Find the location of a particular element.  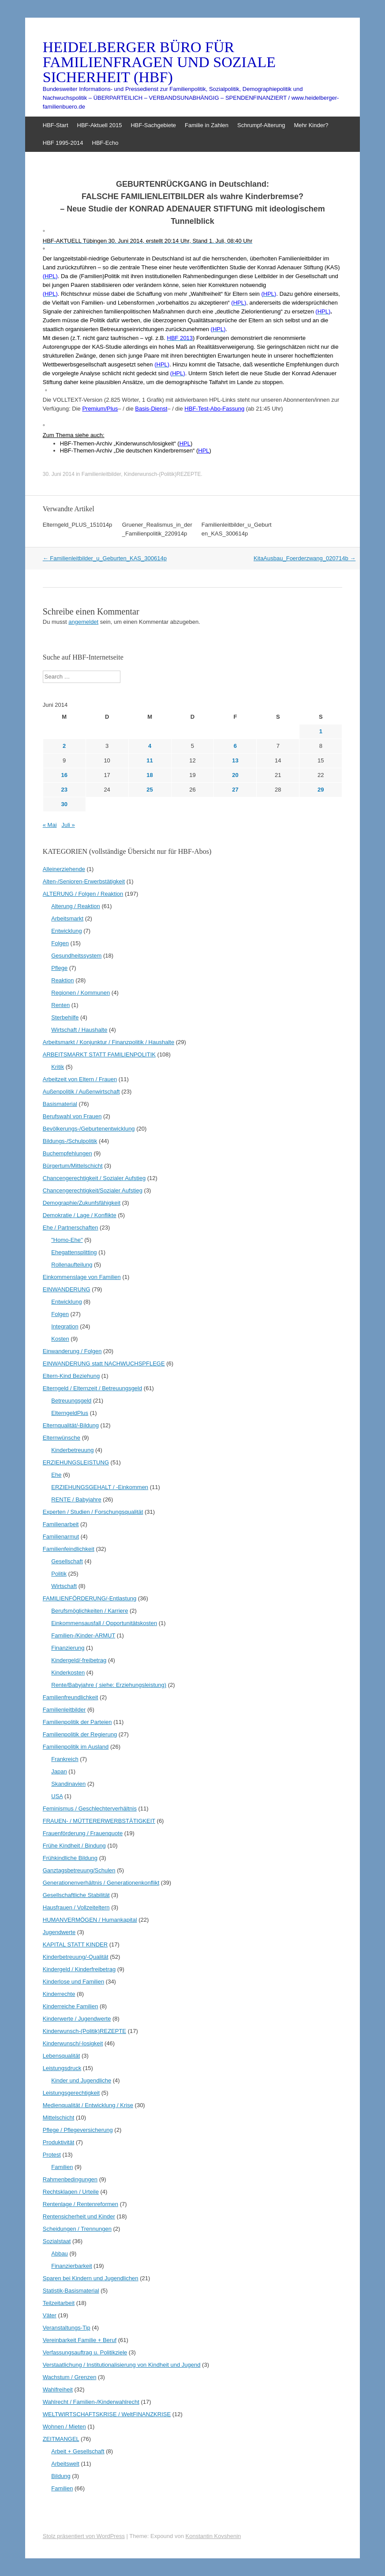

Demokratie / Lage / Konflikte is located at coordinates (79, 1215).